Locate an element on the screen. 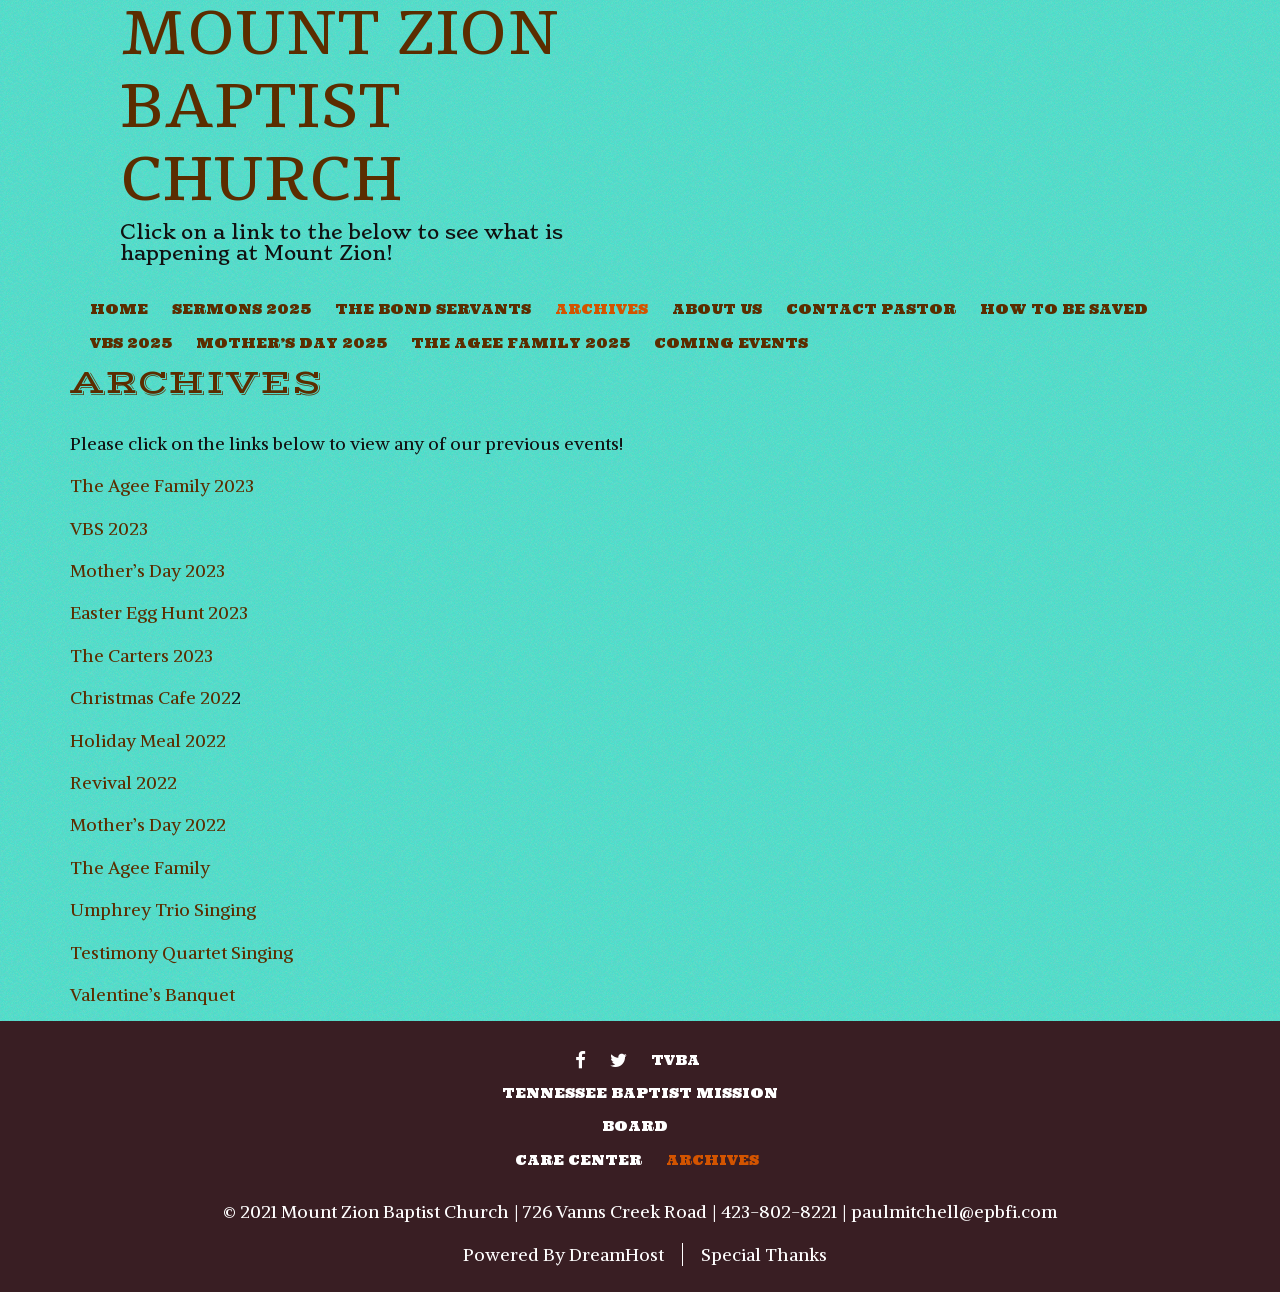 The image size is (1280, 1292). Revival 2022 is located at coordinates (123, 782).